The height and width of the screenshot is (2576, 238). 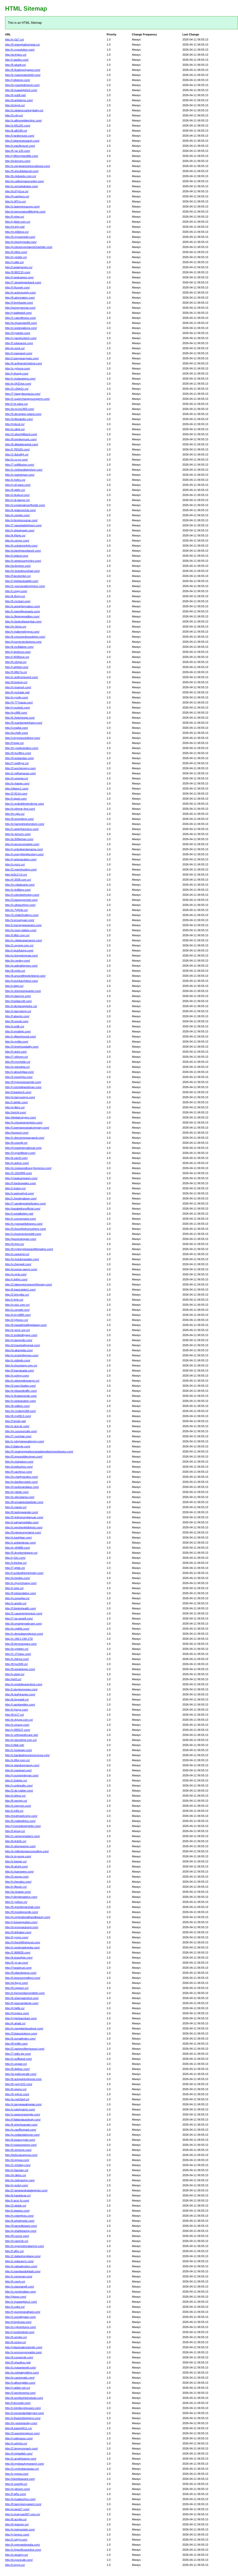 I want to click on http://c.lxipr.cn/, so click(x=14, y=1588).